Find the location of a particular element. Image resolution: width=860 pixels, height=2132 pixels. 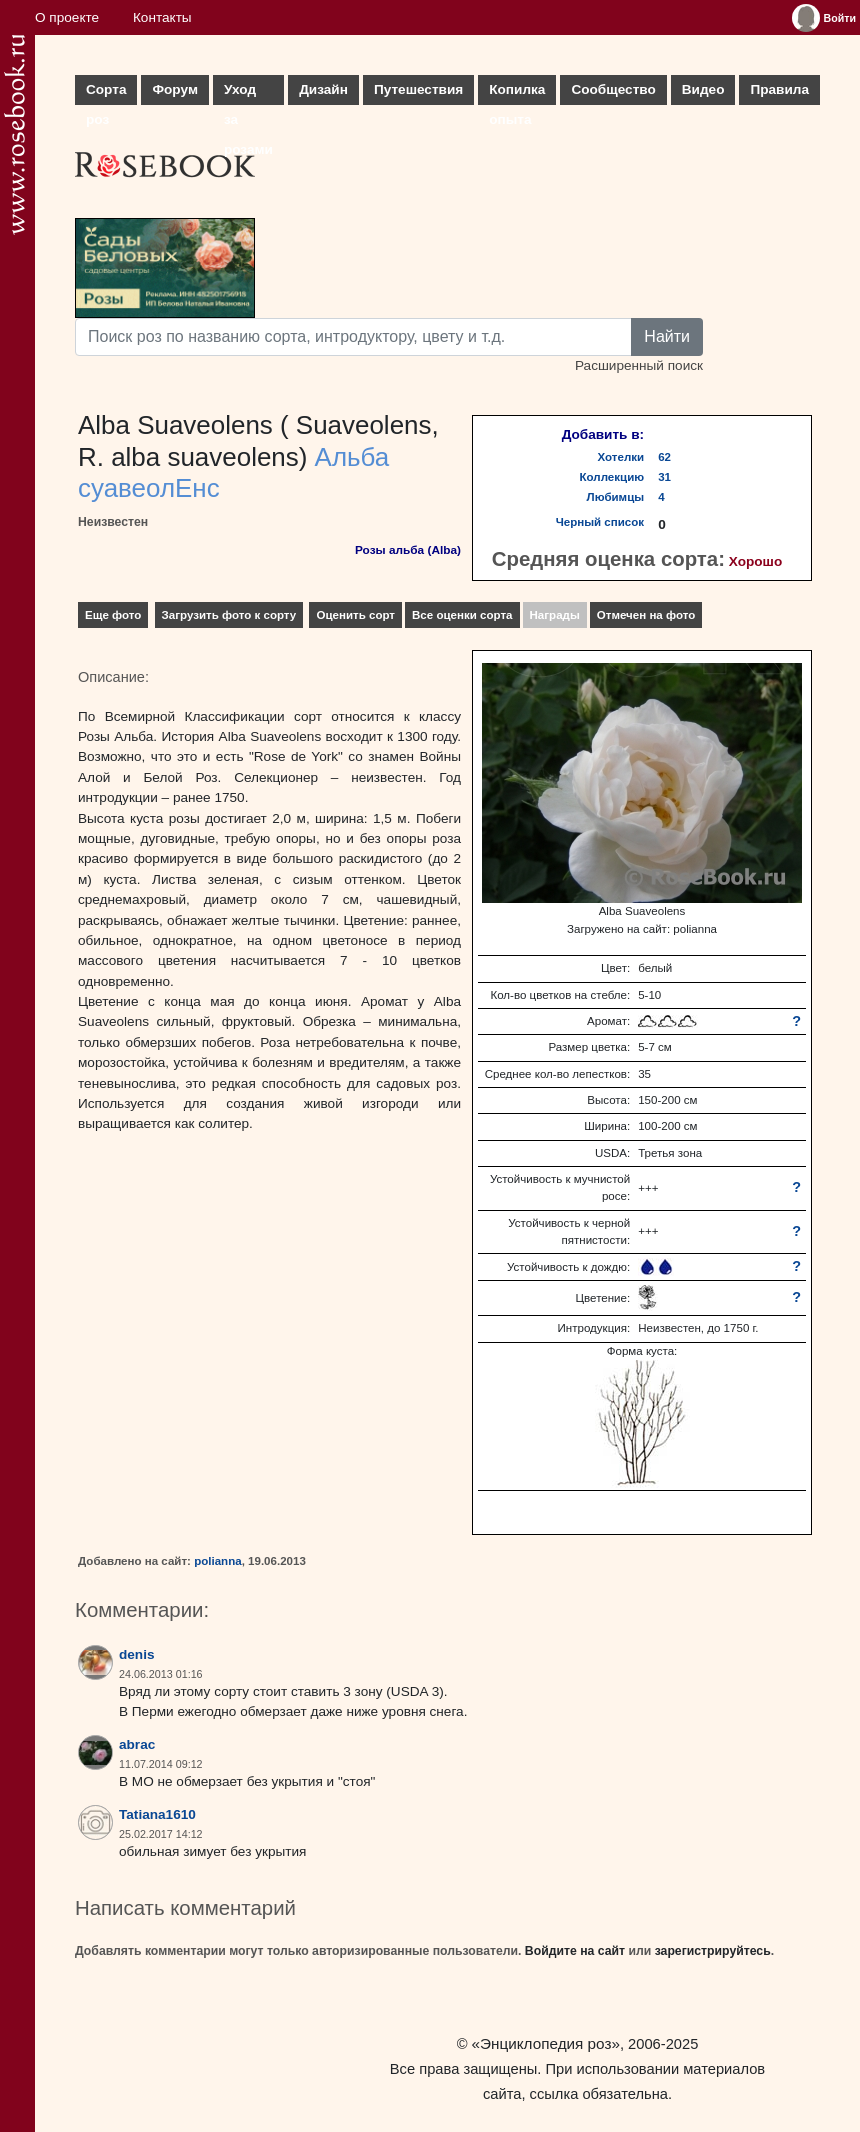

Форум is located at coordinates (174, 89).